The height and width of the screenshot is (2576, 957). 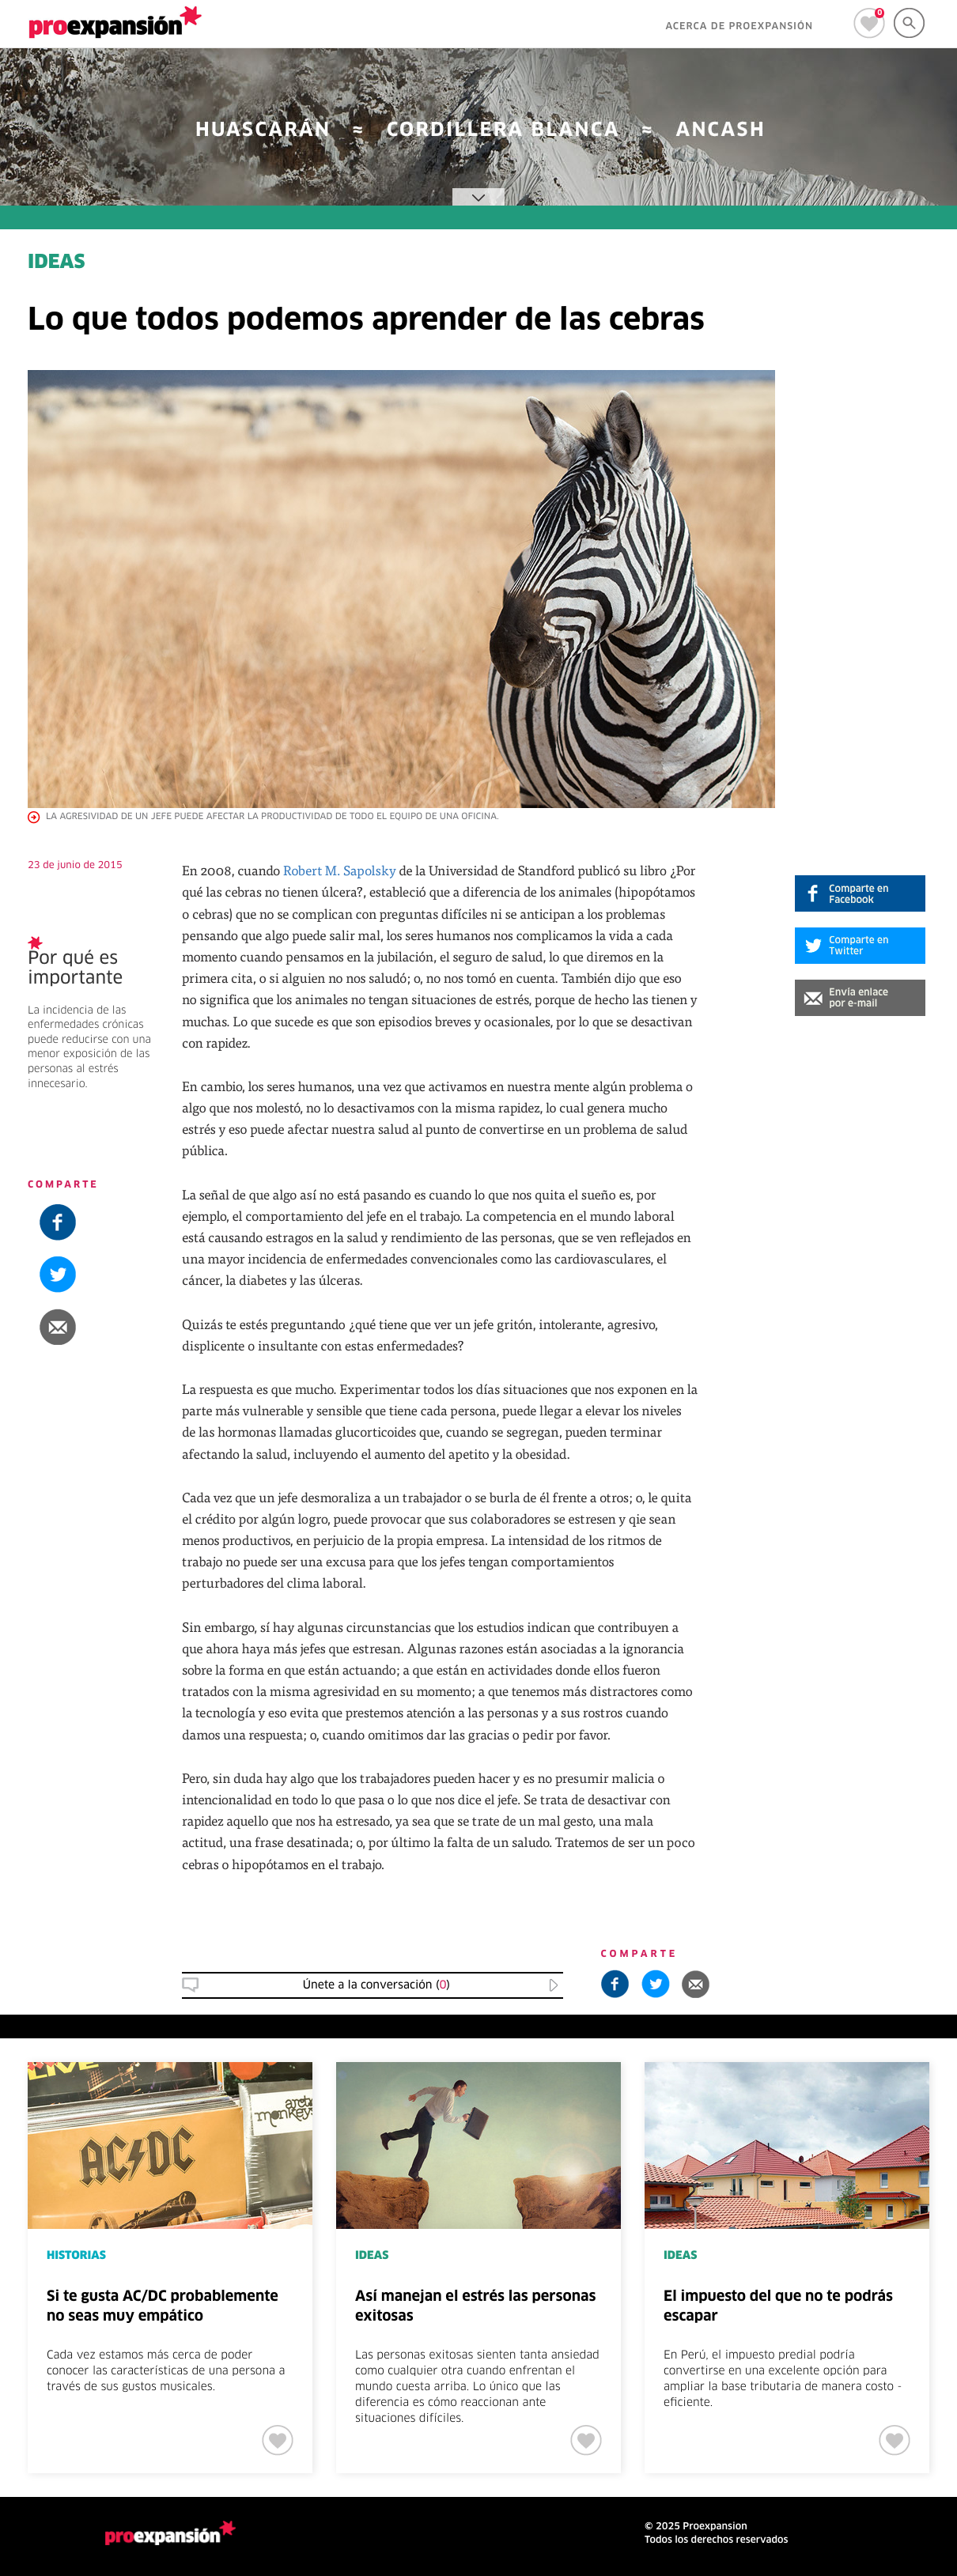 I want to click on IDEAS, so click(x=56, y=263).